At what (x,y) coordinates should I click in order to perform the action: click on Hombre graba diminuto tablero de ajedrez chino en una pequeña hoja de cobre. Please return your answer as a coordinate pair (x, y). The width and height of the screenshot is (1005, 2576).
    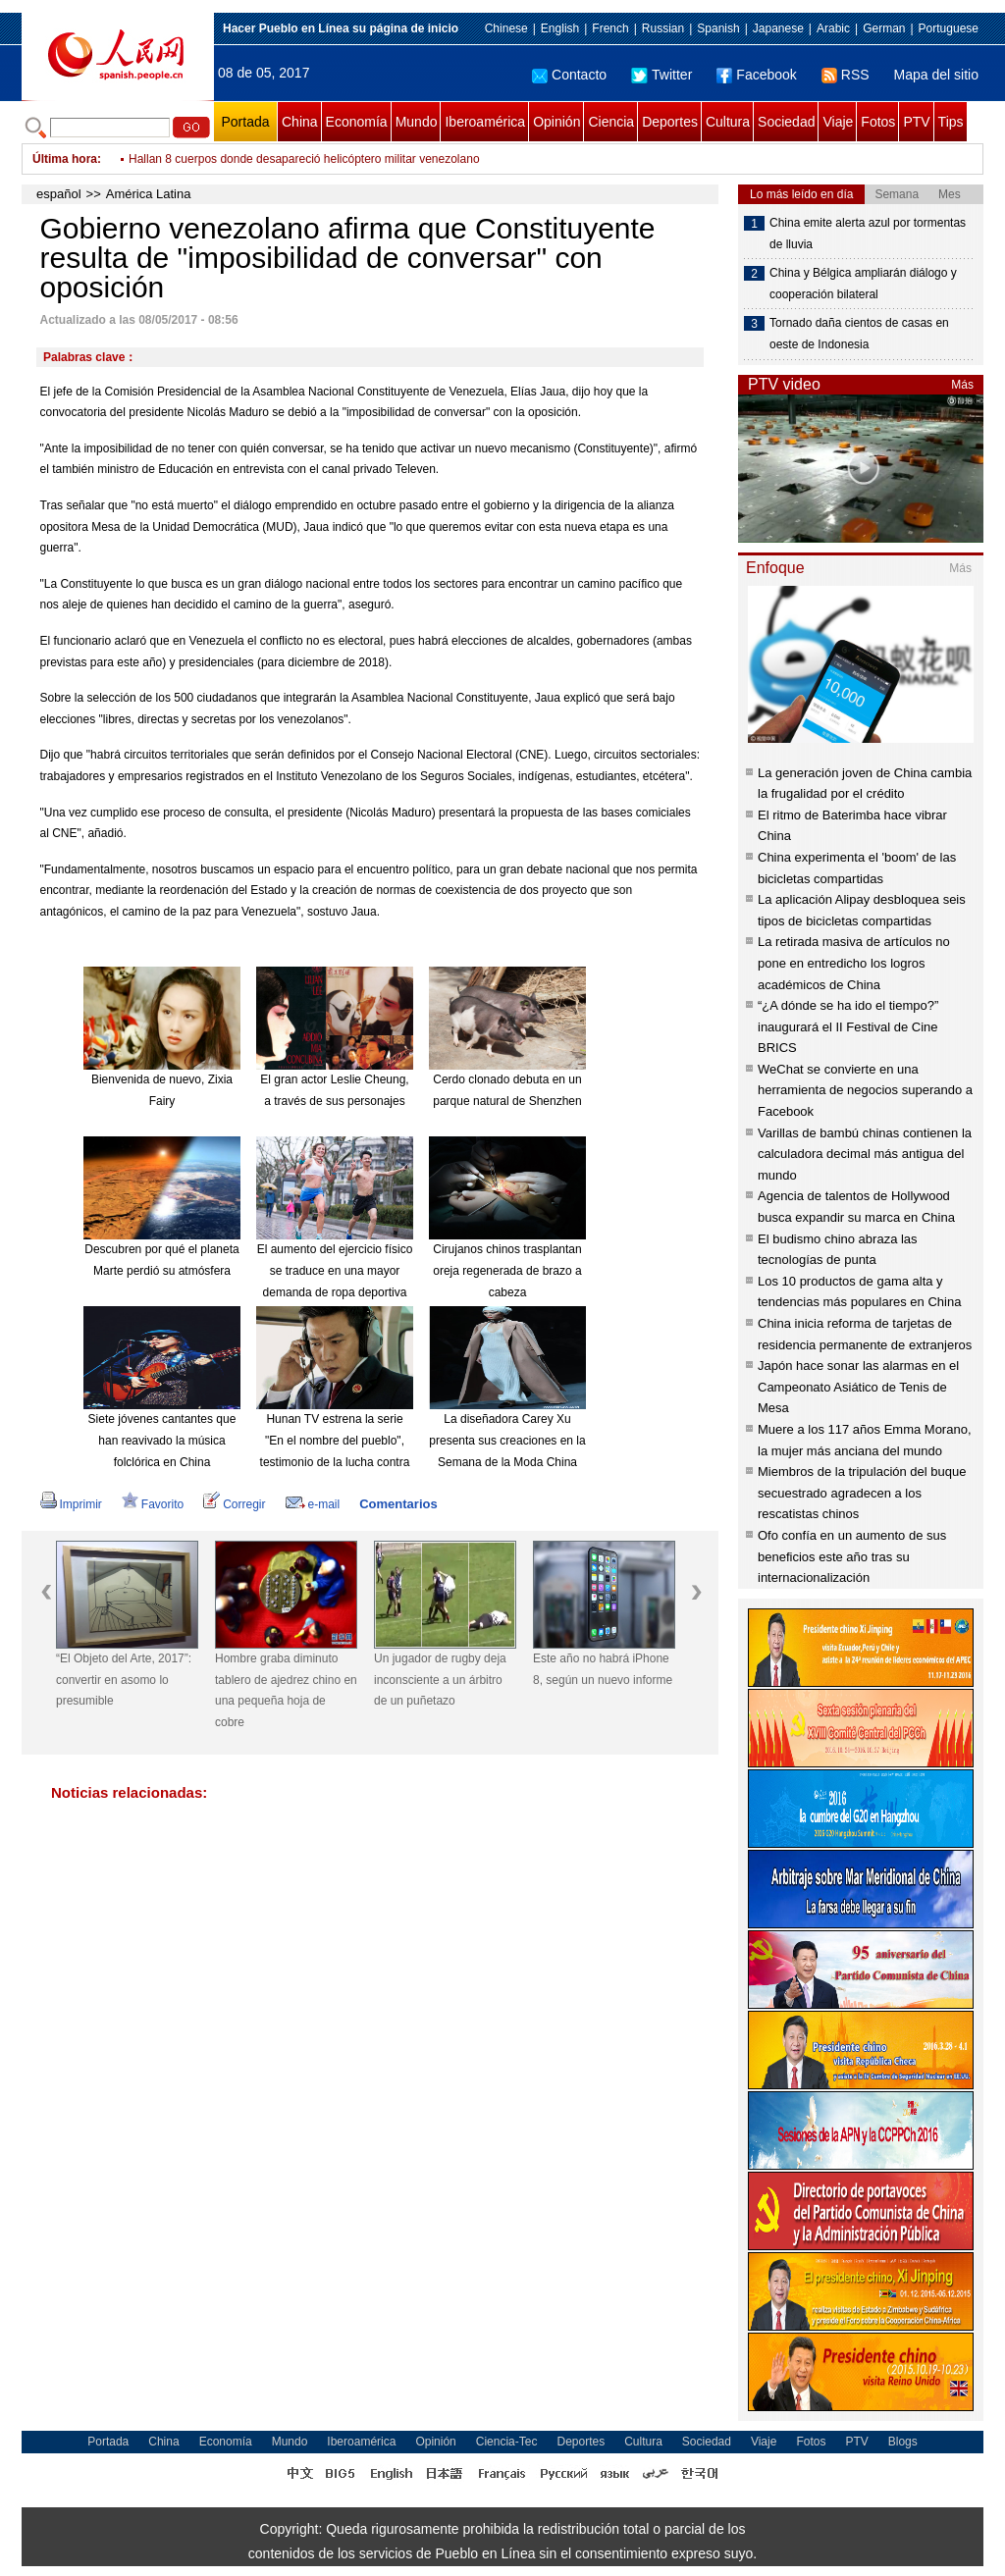
    Looking at the image, I should click on (286, 1690).